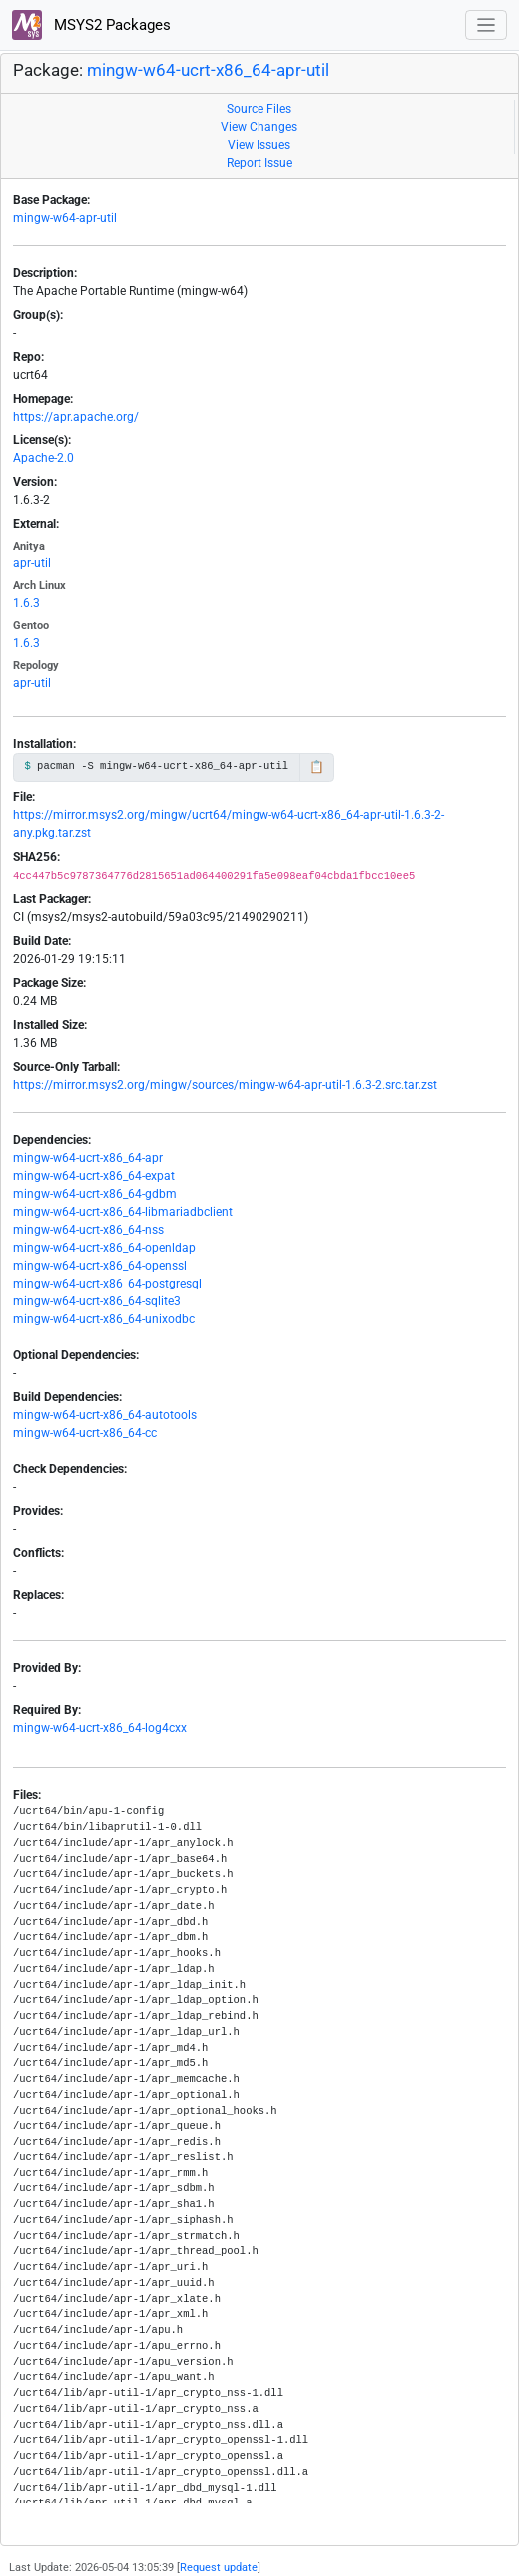  What do you see at coordinates (107, 1283) in the screenshot?
I see `mingw-w64-ucrt-x86_64-postgresql` at bounding box center [107, 1283].